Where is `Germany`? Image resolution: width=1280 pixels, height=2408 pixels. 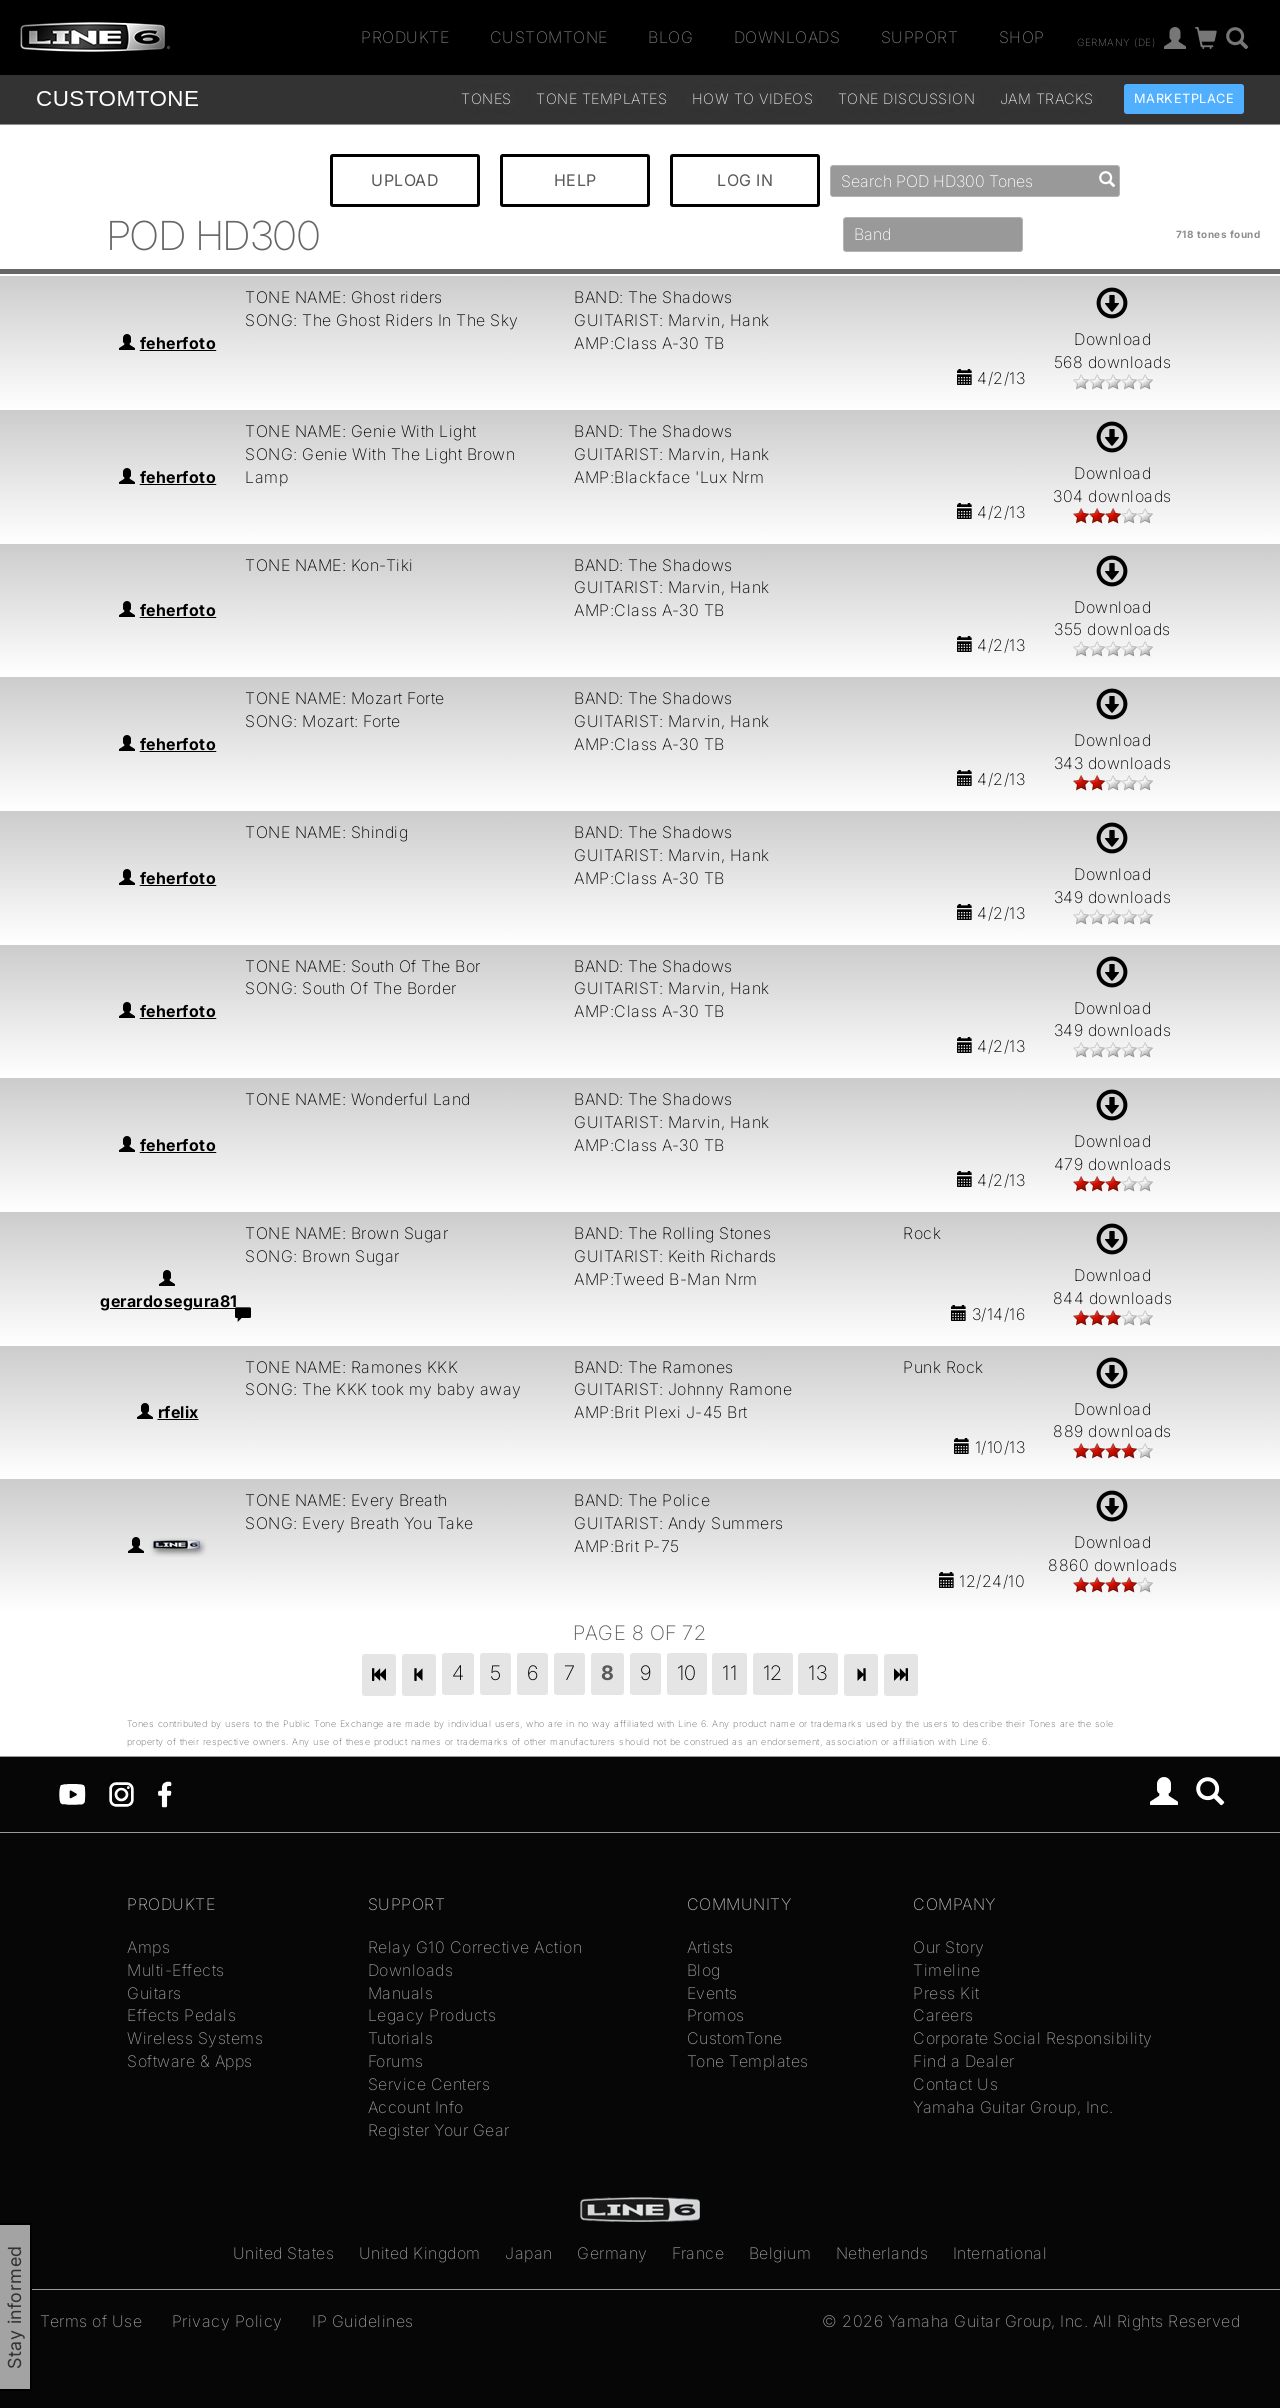 Germany is located at coordinates (612, 2253).